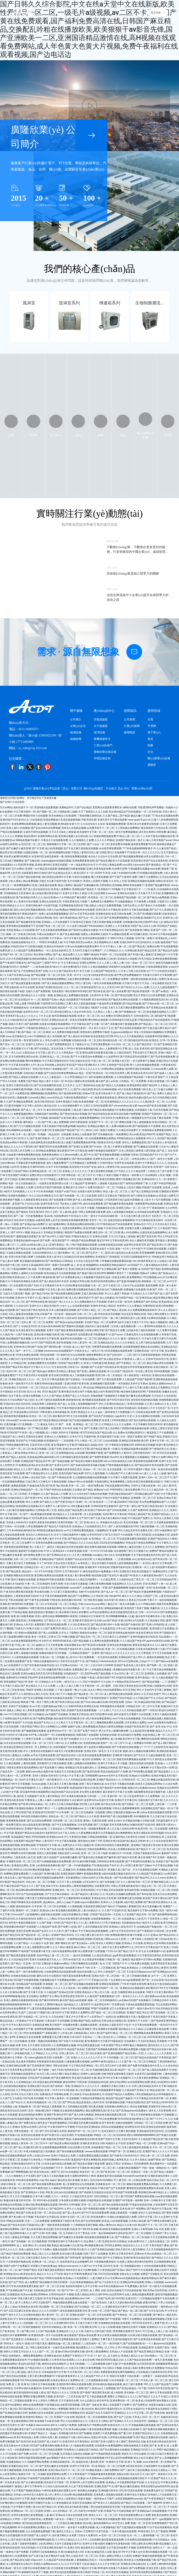  I want to click on 99久久九九国产精品国产, so click(157, 2384).